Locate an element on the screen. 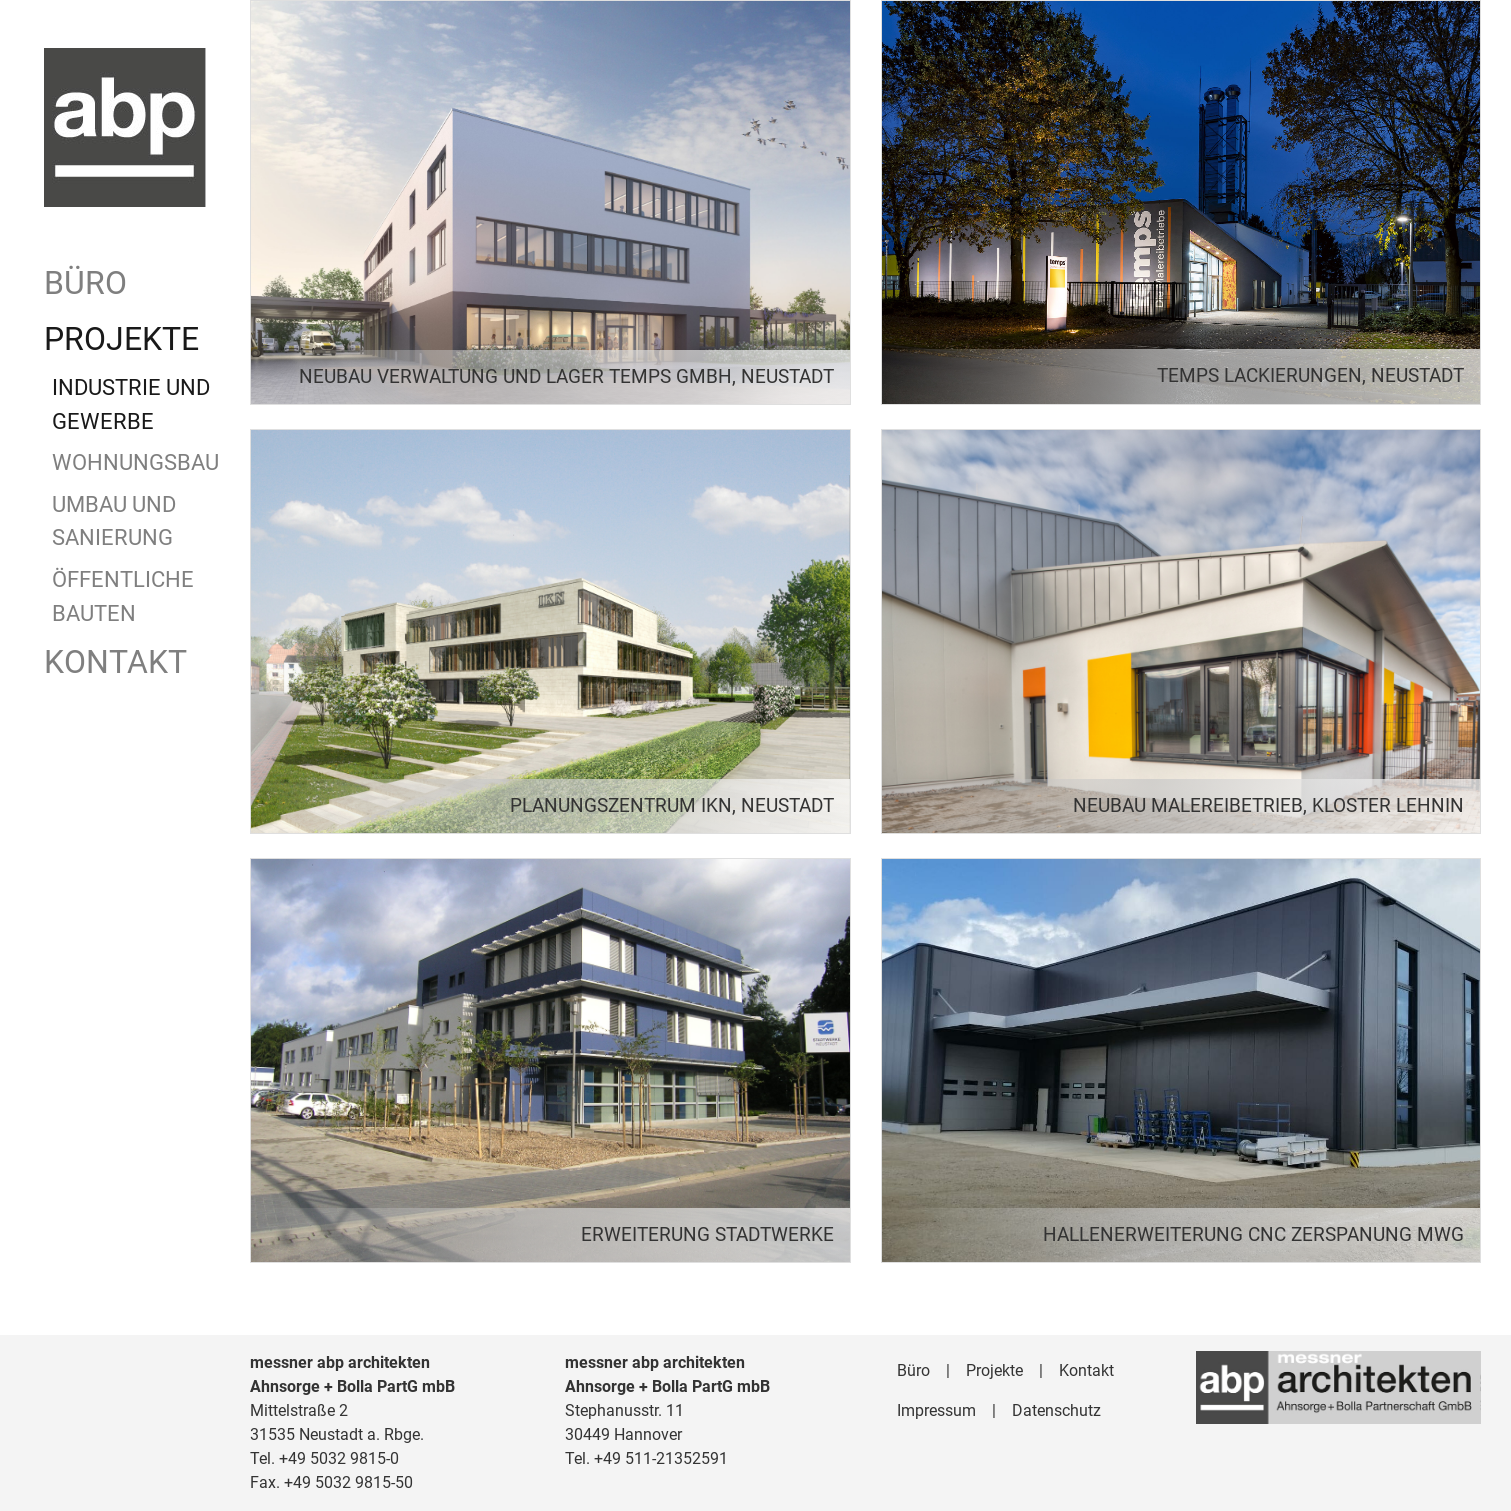  Datenschutz is located at coordinates (1056, 1410).